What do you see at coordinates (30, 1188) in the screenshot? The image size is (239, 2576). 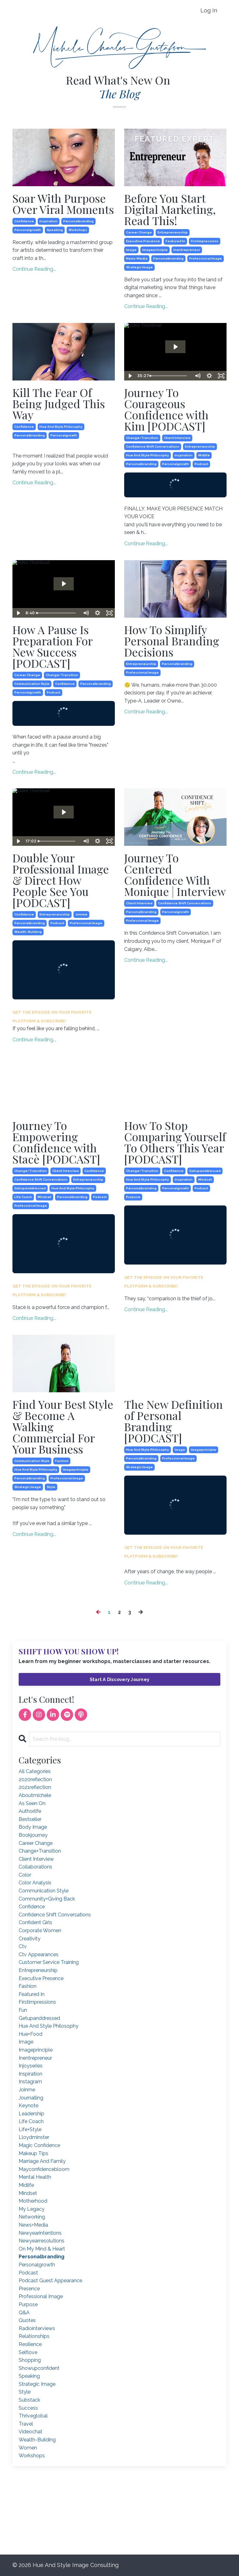 I see `getupanddressed` at bounding box center [30, 1188].